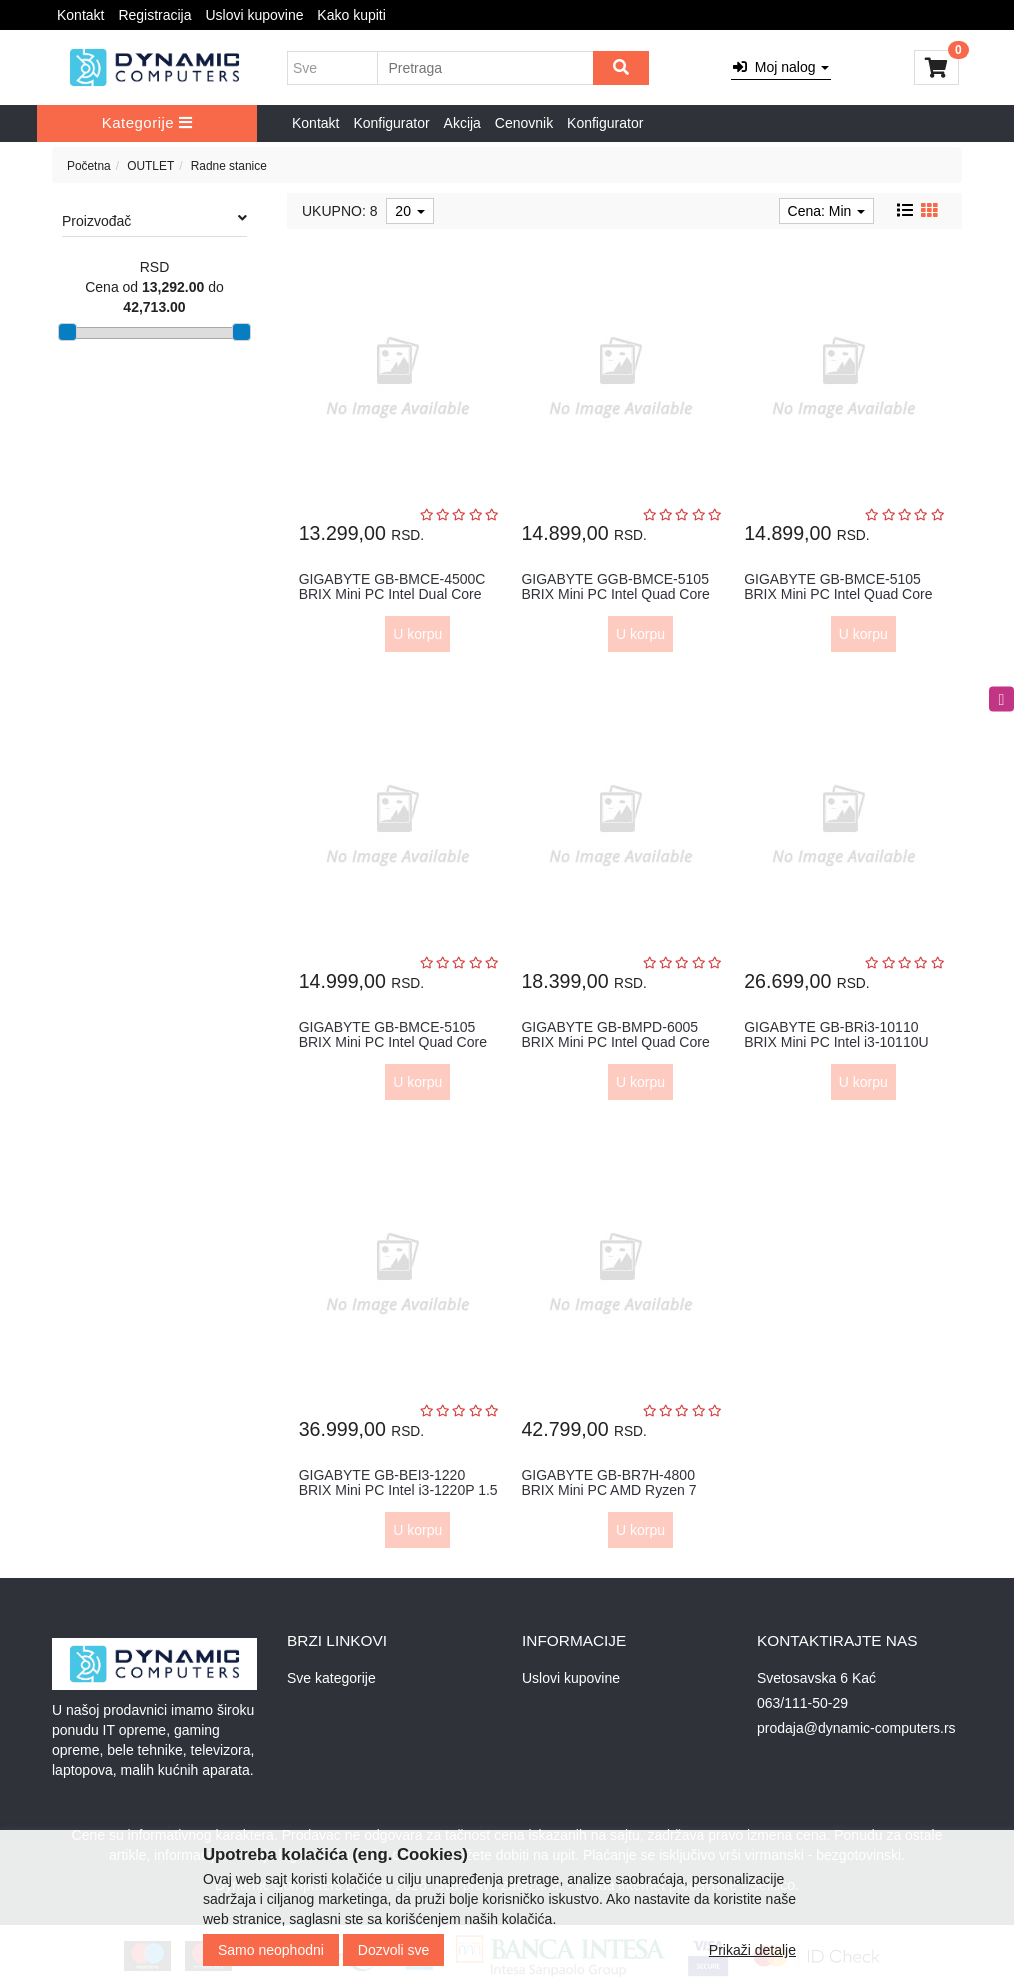  What do you see at coordinates (154, 220) in the screenshot?
I see `Proizvođač` at bounding box center [154, 220].